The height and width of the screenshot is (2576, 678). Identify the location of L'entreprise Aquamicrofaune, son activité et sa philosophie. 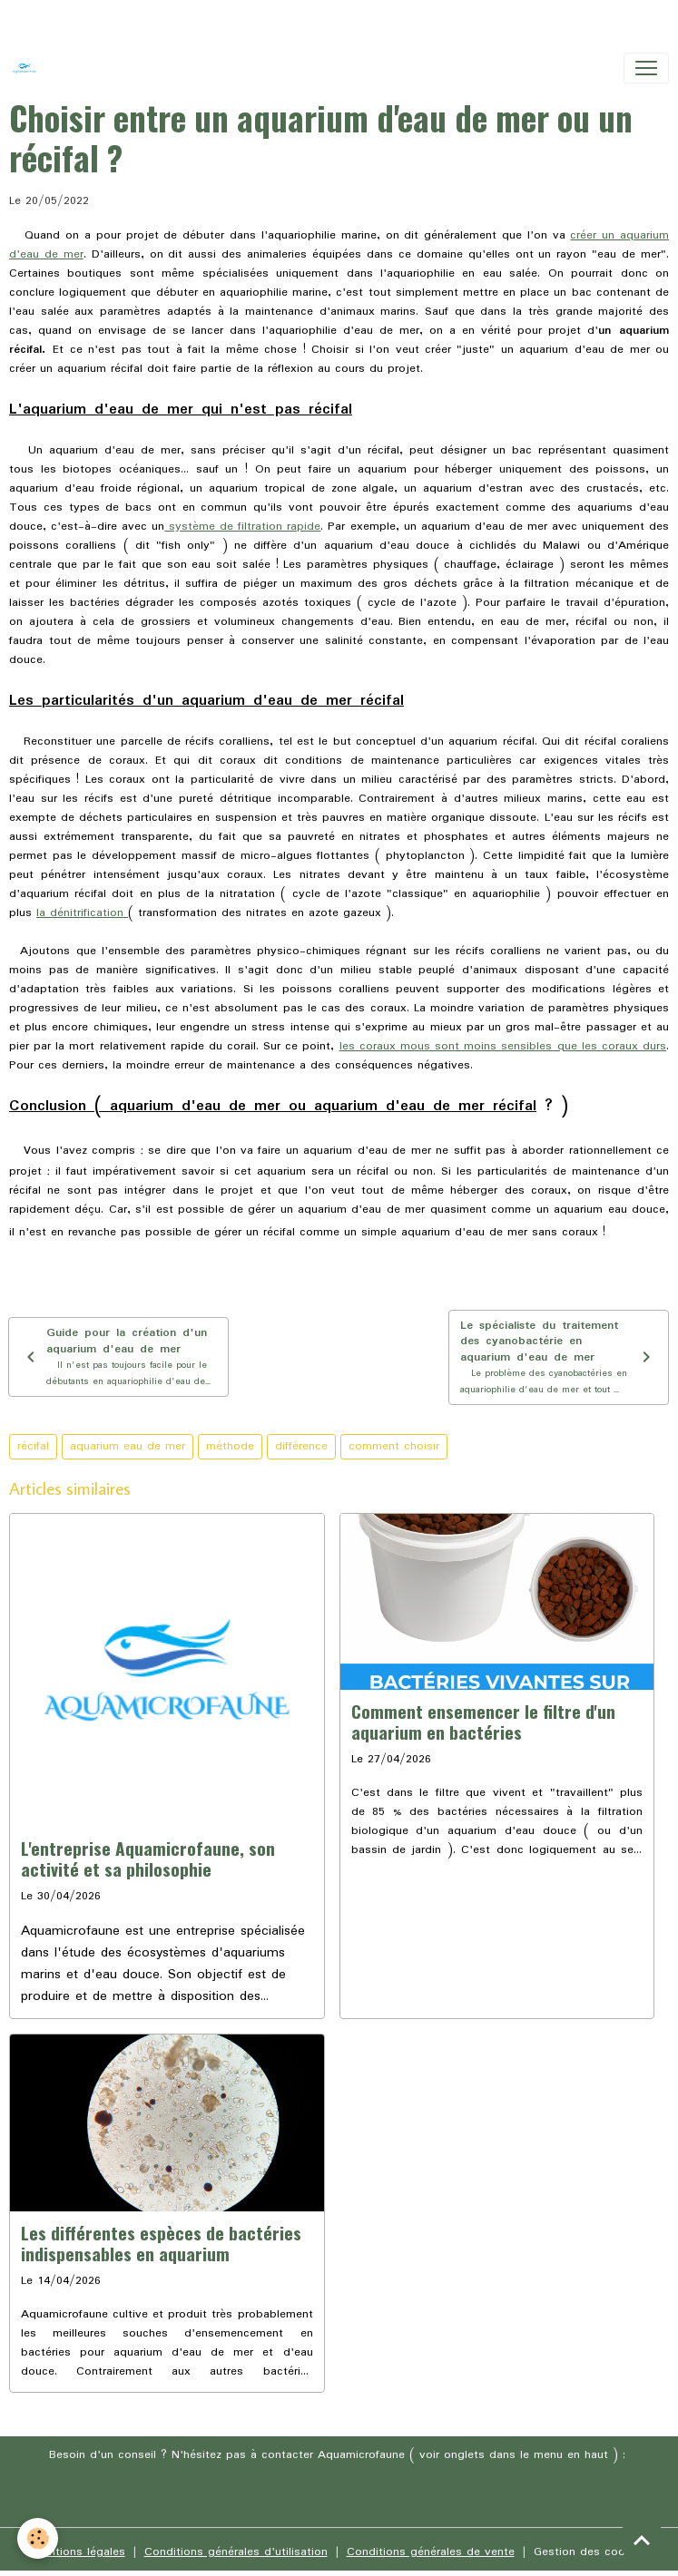
(148, 1858).